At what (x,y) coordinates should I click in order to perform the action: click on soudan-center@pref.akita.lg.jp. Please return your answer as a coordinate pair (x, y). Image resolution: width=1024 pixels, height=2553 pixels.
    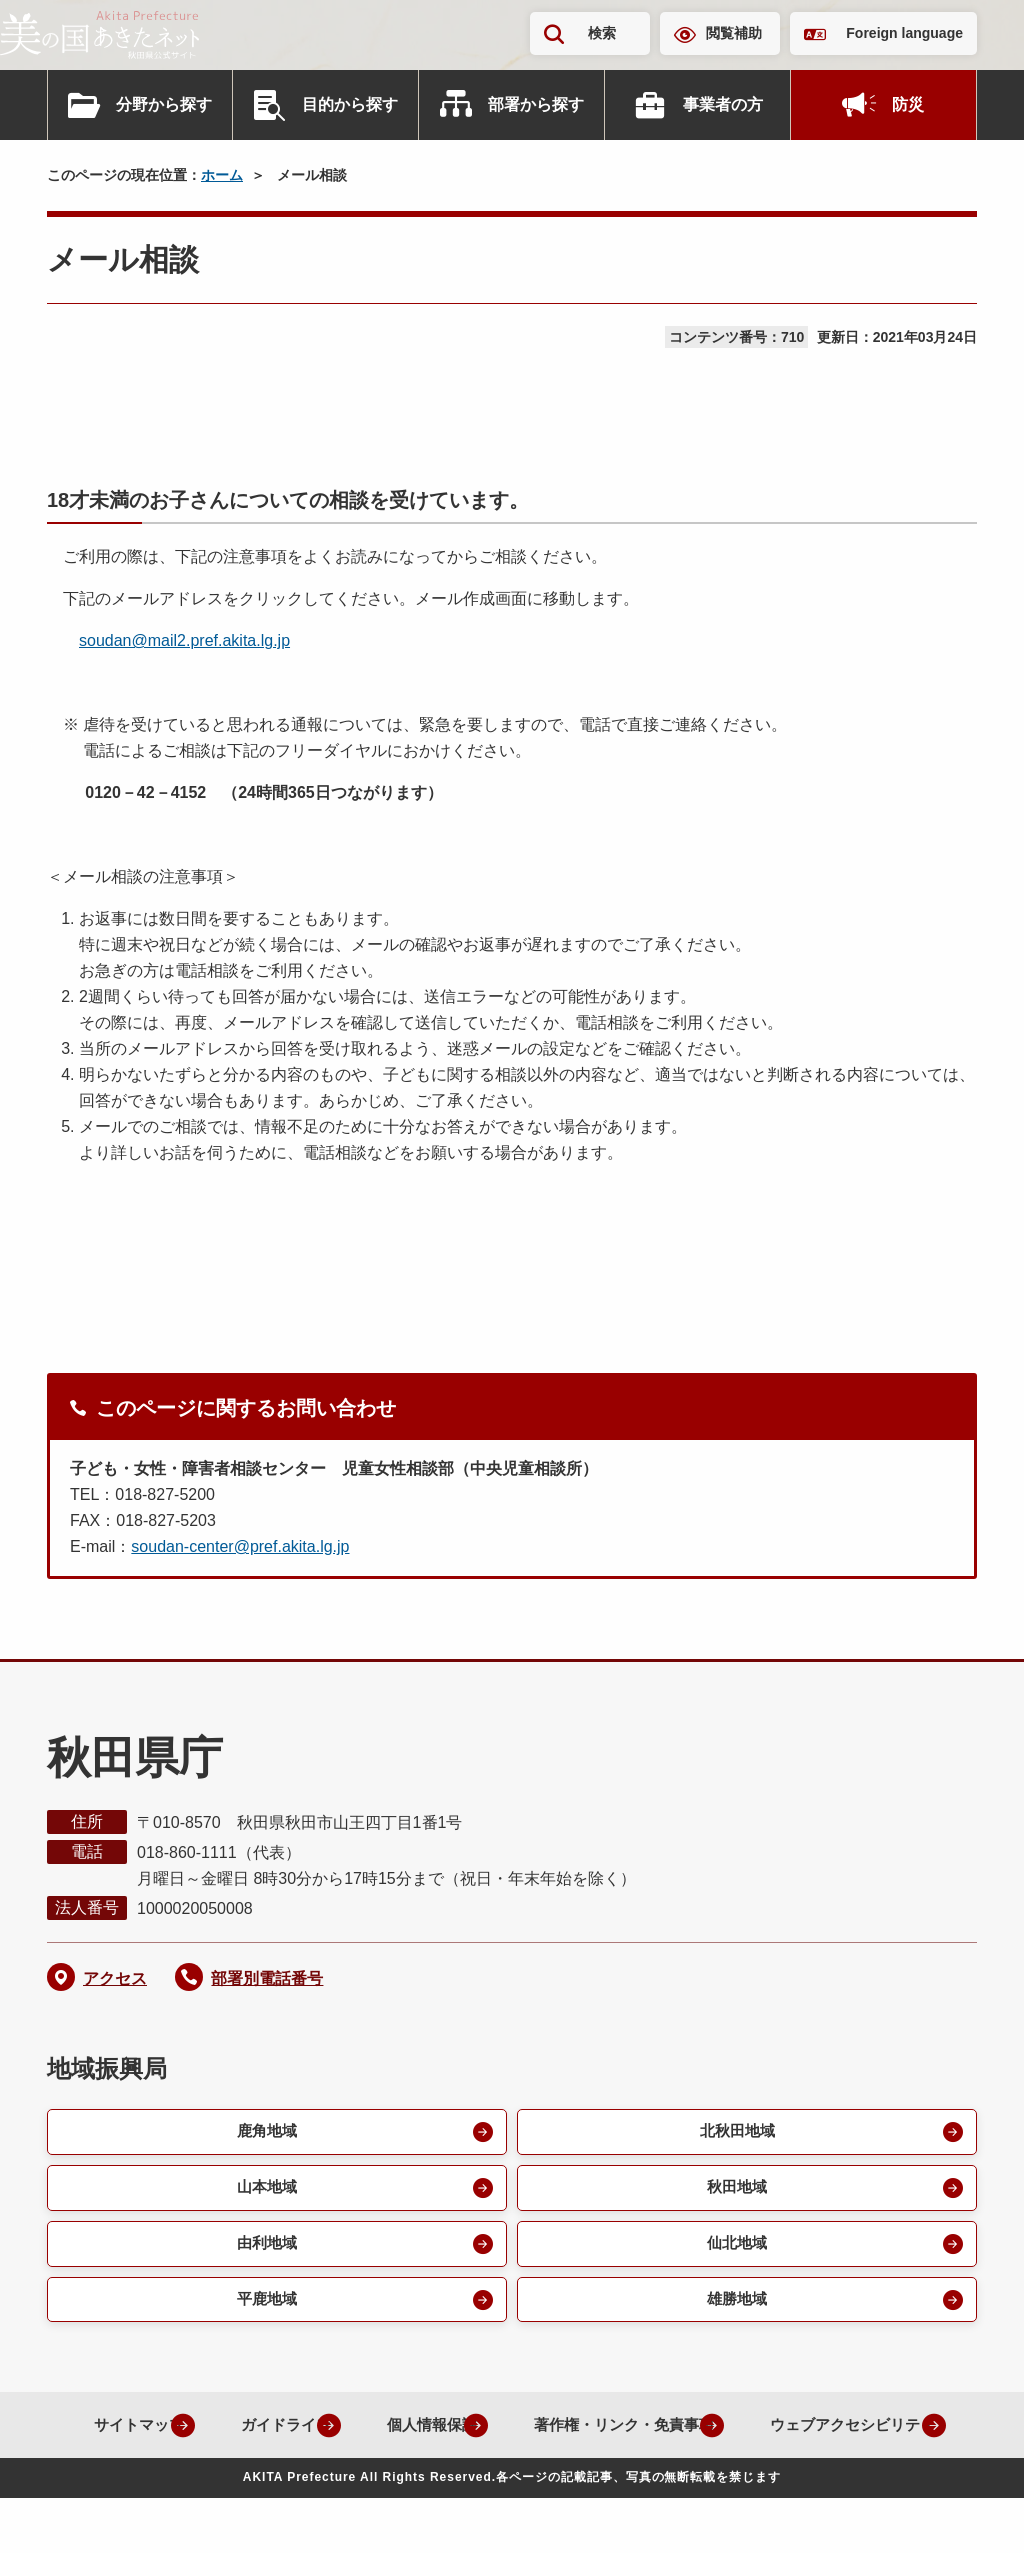
    Looking at the image, I should click on (240, 1546).